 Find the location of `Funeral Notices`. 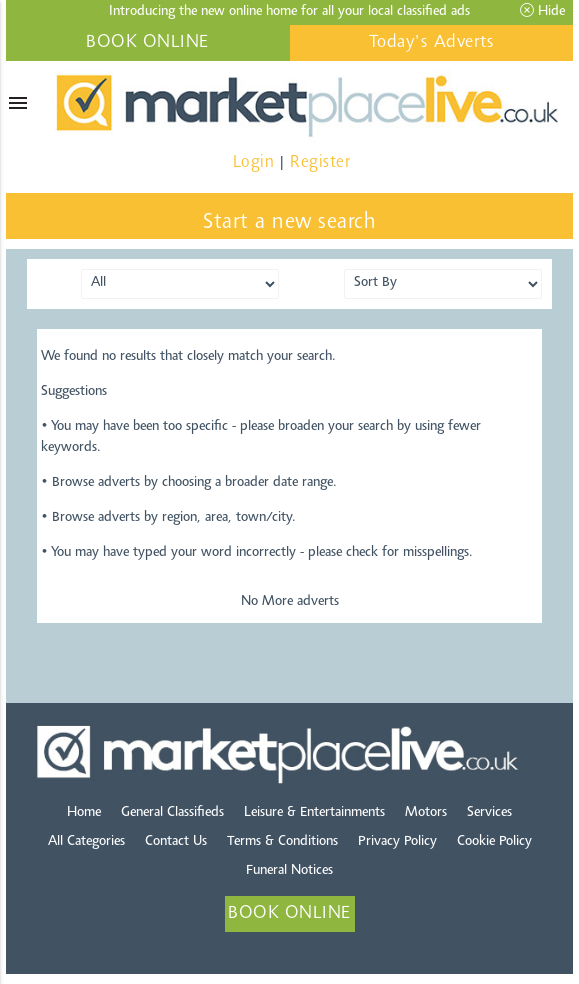

Funeral Notices is located at coordinates (289, 871).